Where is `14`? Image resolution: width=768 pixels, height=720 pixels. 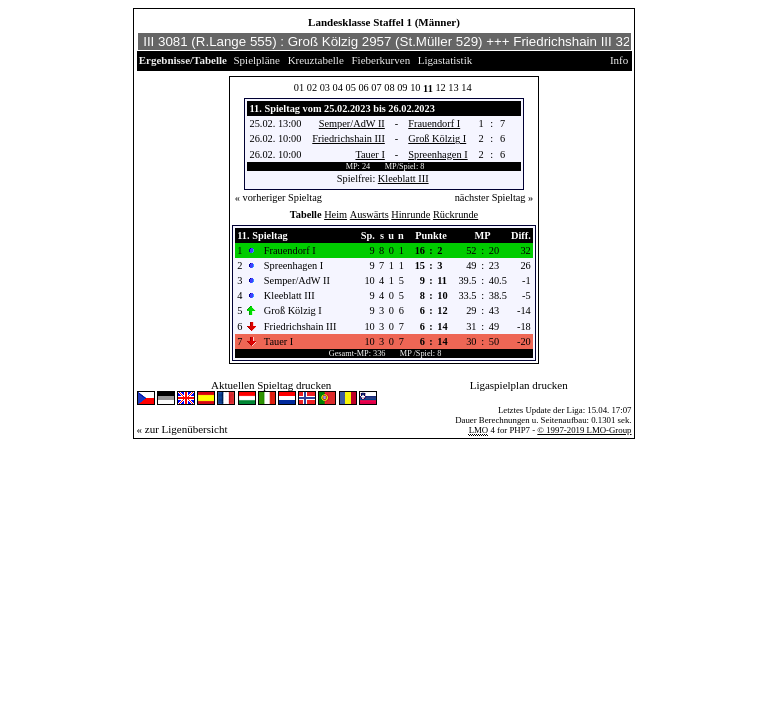
14 is located at coordinates (466, 87).